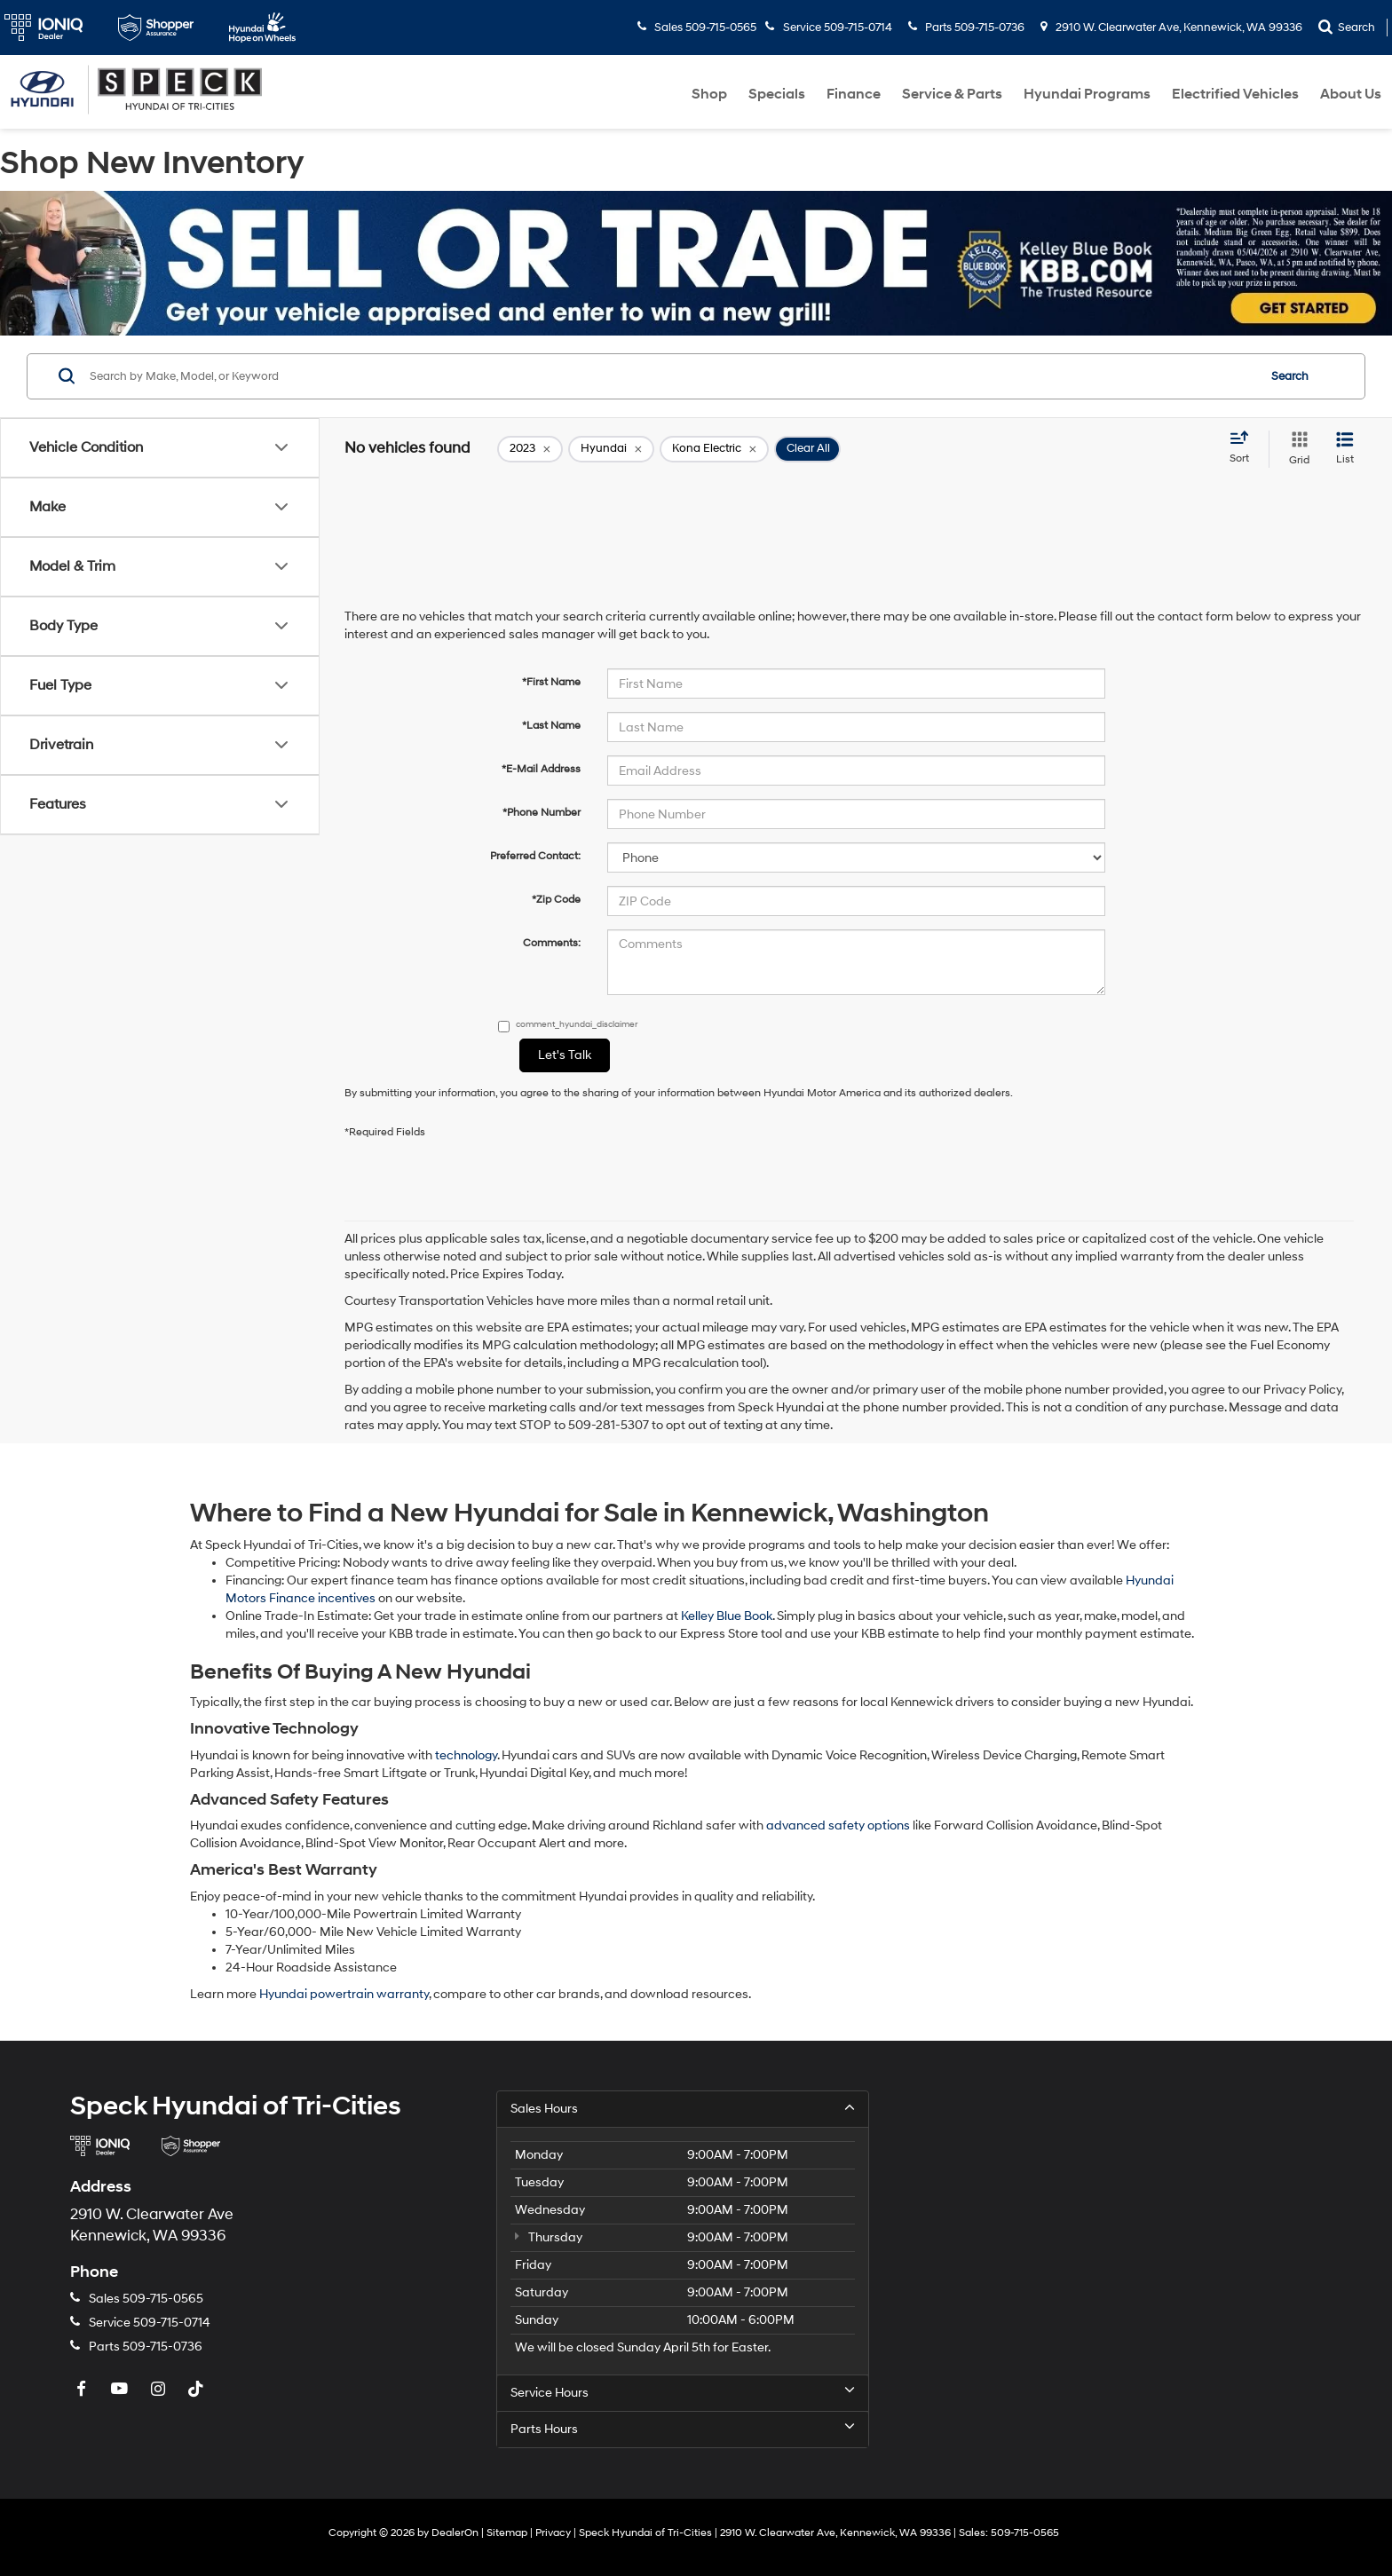 The width and height of the screenshot is (1392, 2576). I want to click on Electrified Vehicles [button], so click(1235, 94).